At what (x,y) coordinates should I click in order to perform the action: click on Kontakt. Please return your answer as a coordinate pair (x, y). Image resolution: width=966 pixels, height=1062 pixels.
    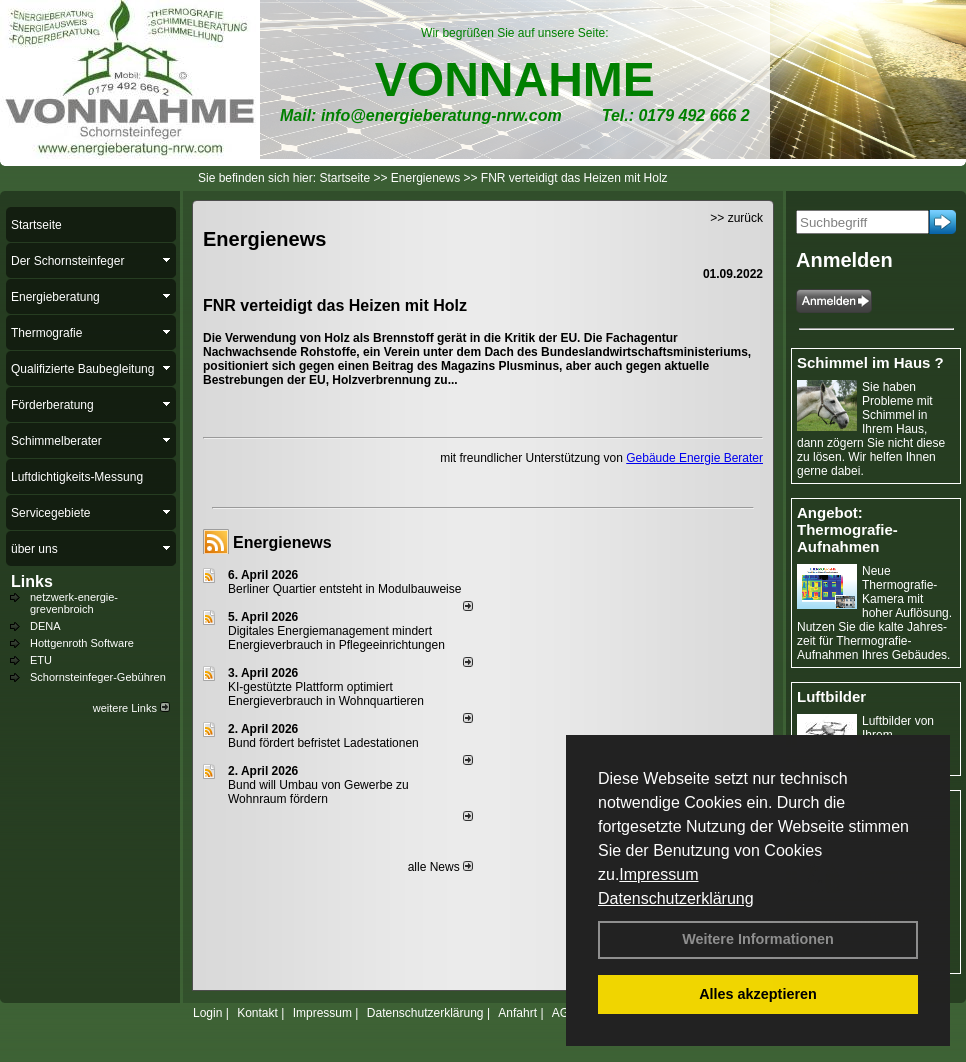
    Looking at the image, I should click on (257, 1013).